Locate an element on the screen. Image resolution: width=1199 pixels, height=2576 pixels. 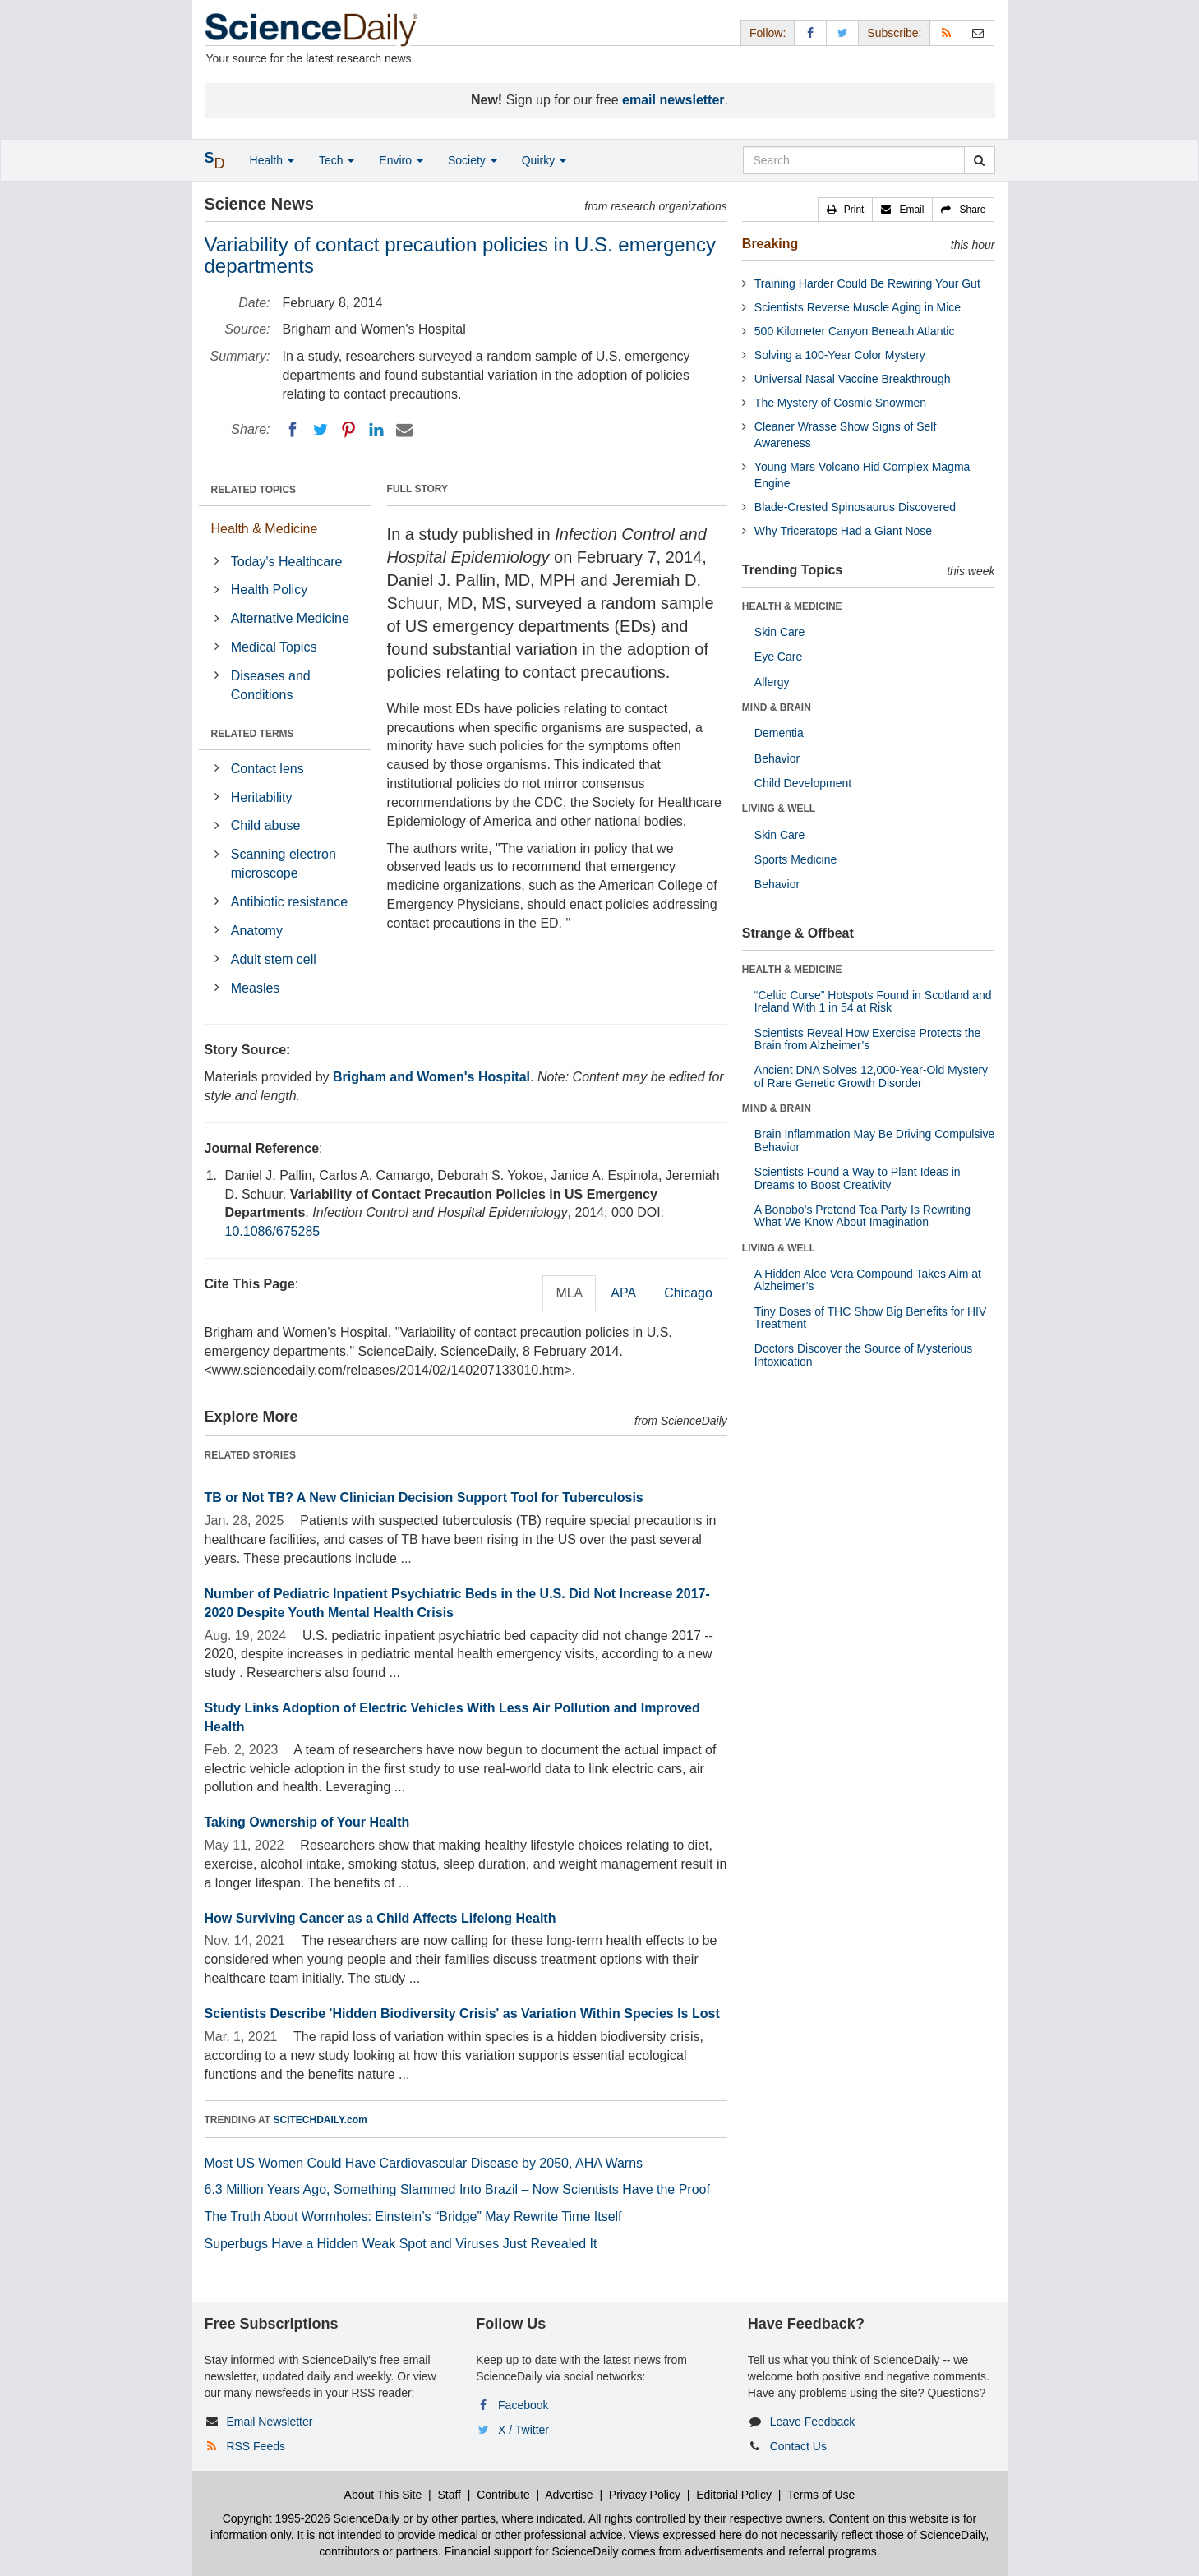
10.1086/675285 is located at coordinates (273, 1231).